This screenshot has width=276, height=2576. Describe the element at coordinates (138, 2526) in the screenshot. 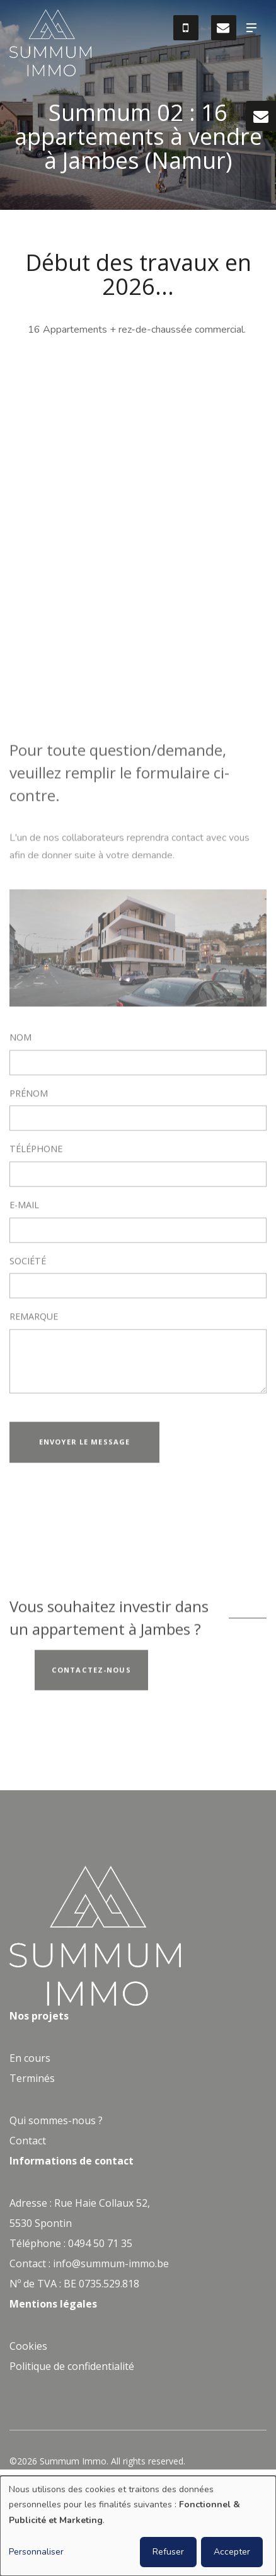

I see `[dialog]` at that location.